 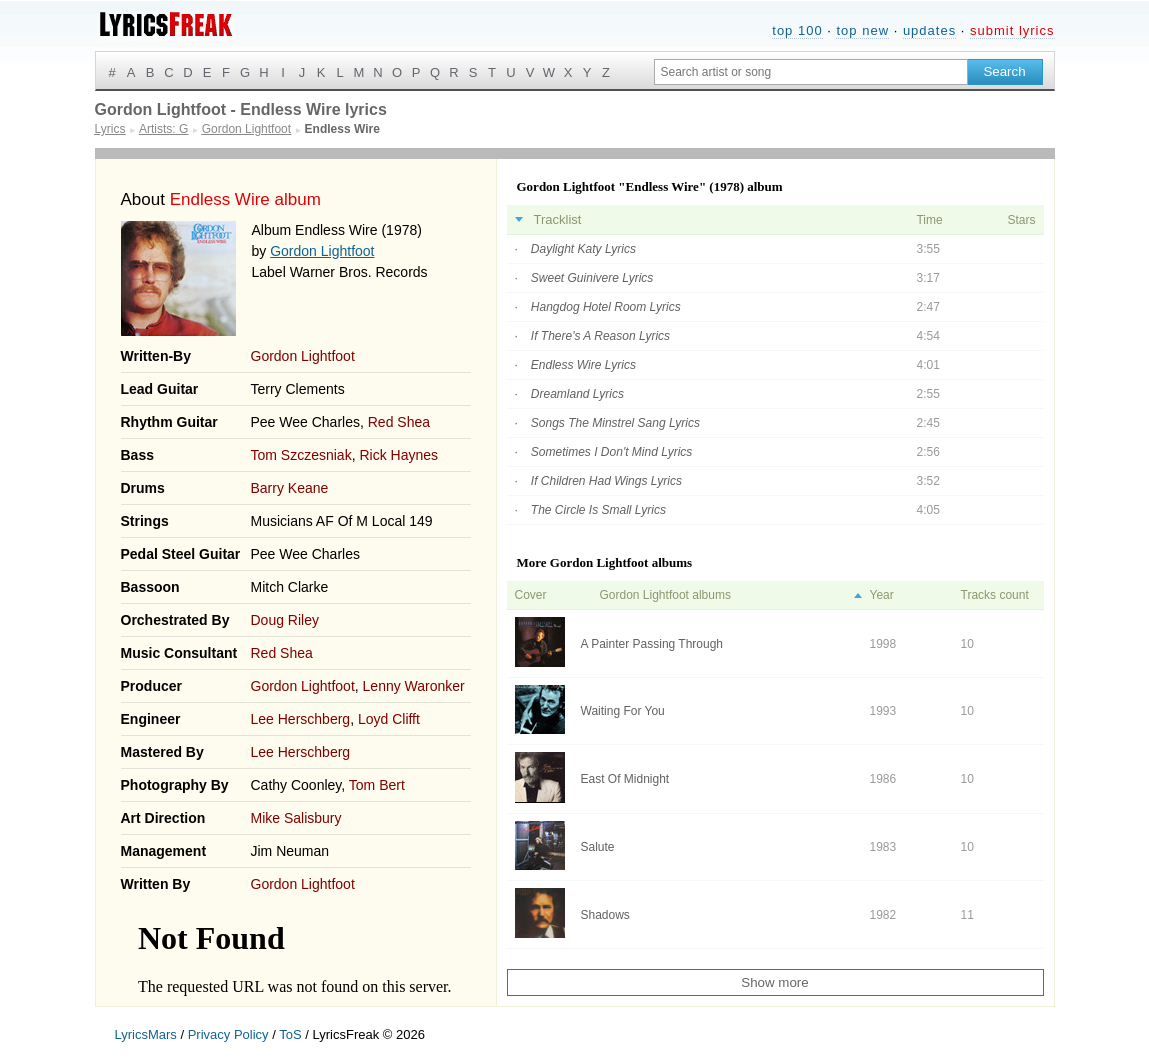 What do you see at coordinates (290, 1034) in the screenshot?
I see `ToS` at bounding box center [290, 1034].